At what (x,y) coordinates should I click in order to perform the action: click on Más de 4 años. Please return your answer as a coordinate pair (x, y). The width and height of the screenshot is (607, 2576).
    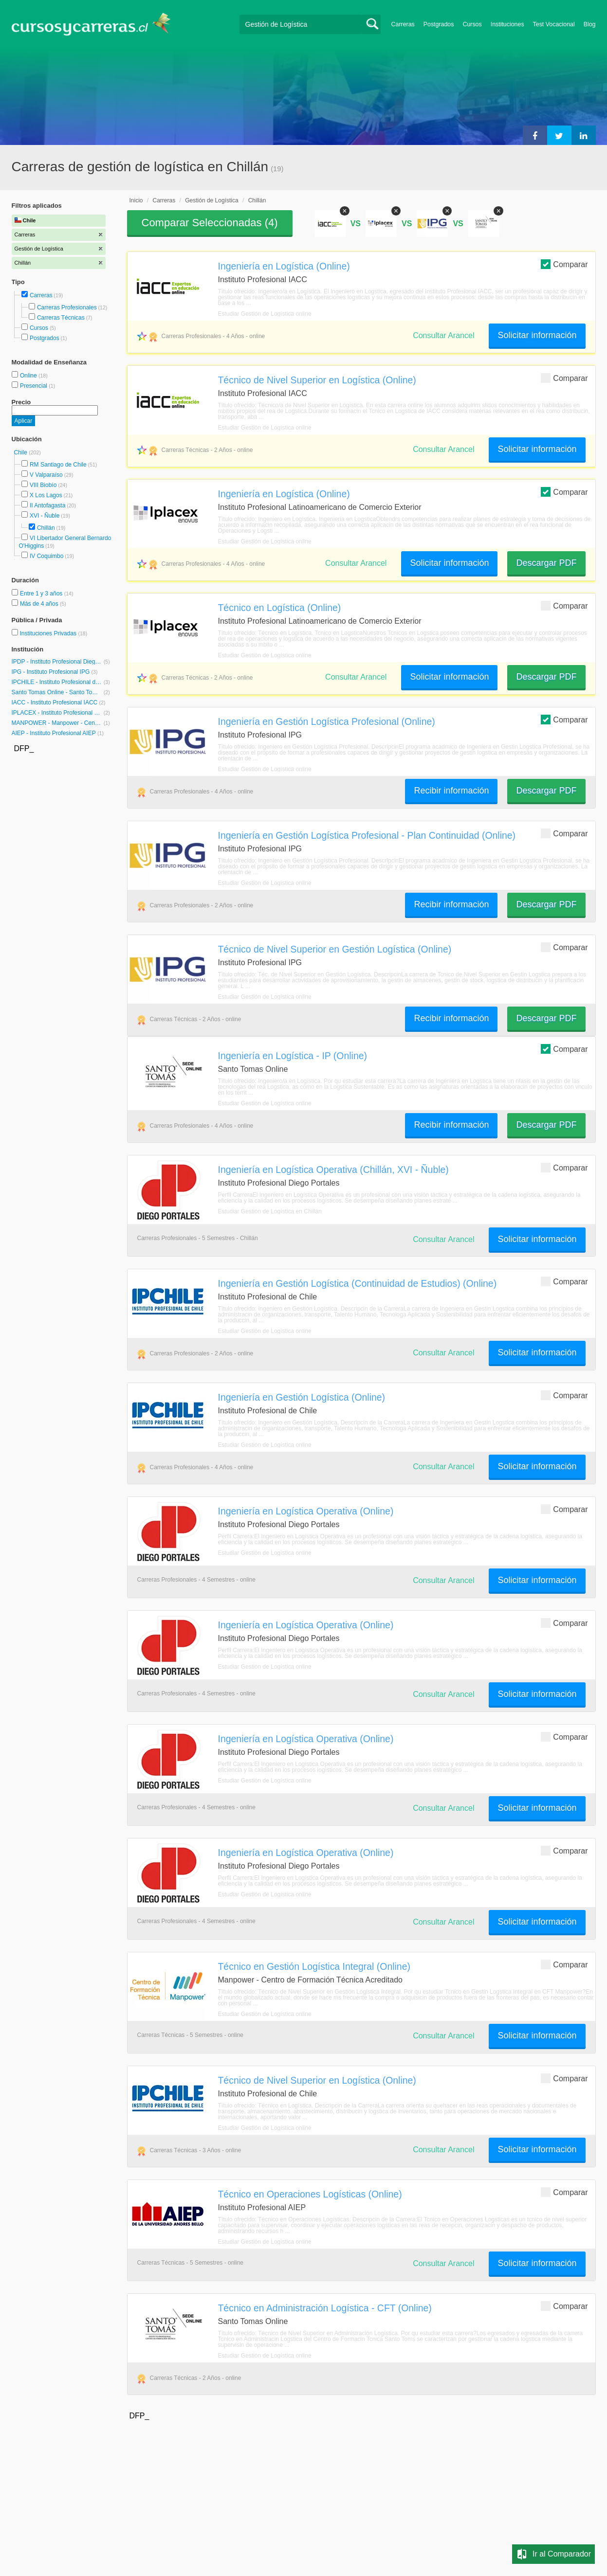
    Looking at the image, I should click on (40, 603).